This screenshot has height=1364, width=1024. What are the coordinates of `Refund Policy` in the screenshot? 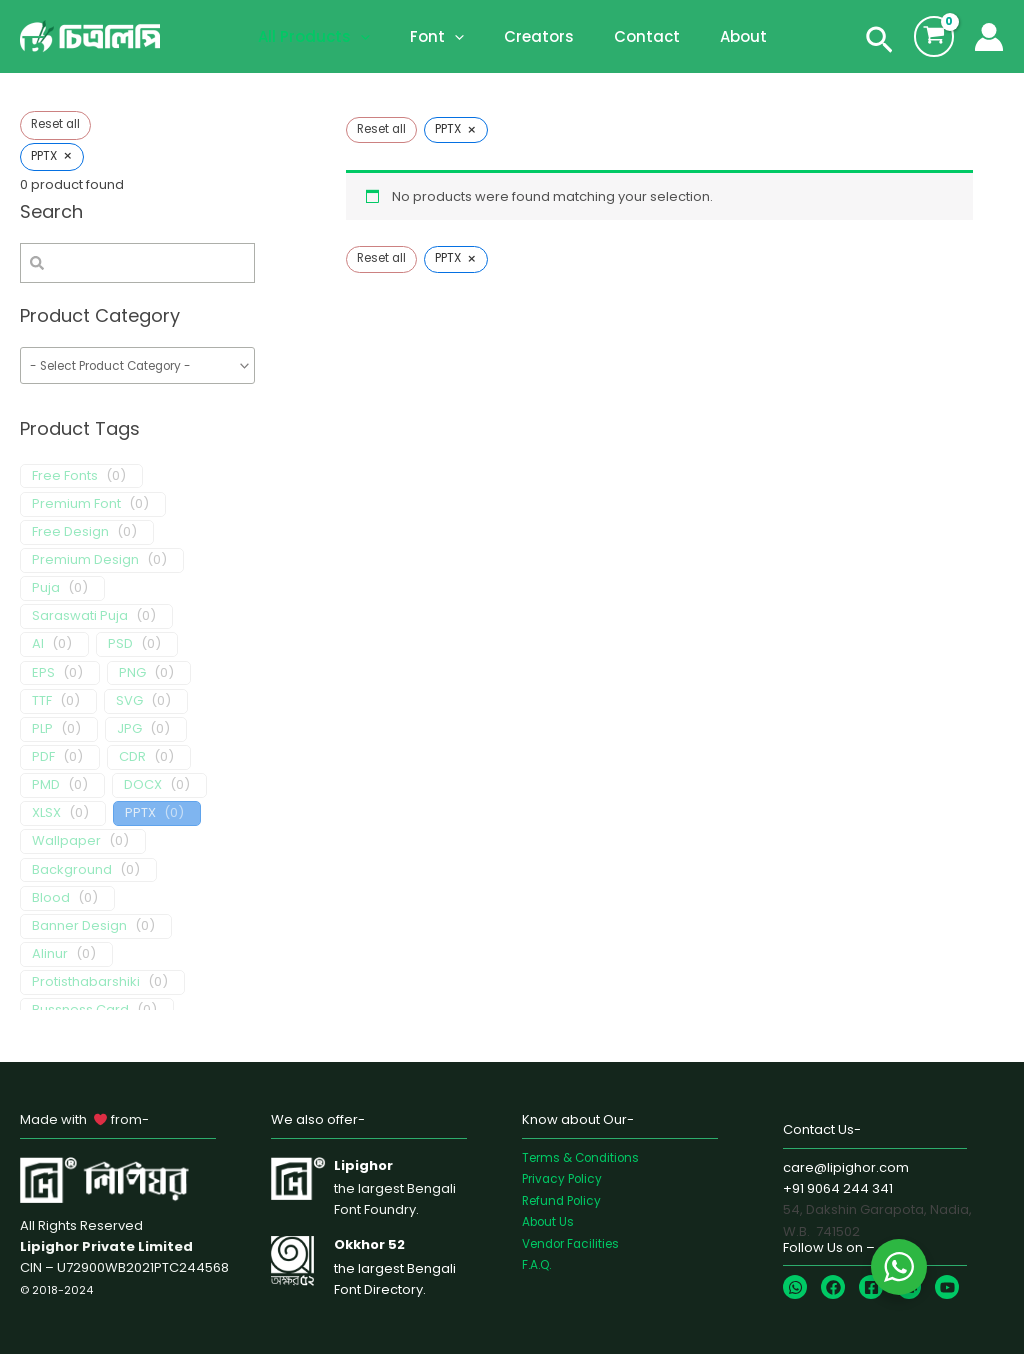 It's located at (565, 1209).